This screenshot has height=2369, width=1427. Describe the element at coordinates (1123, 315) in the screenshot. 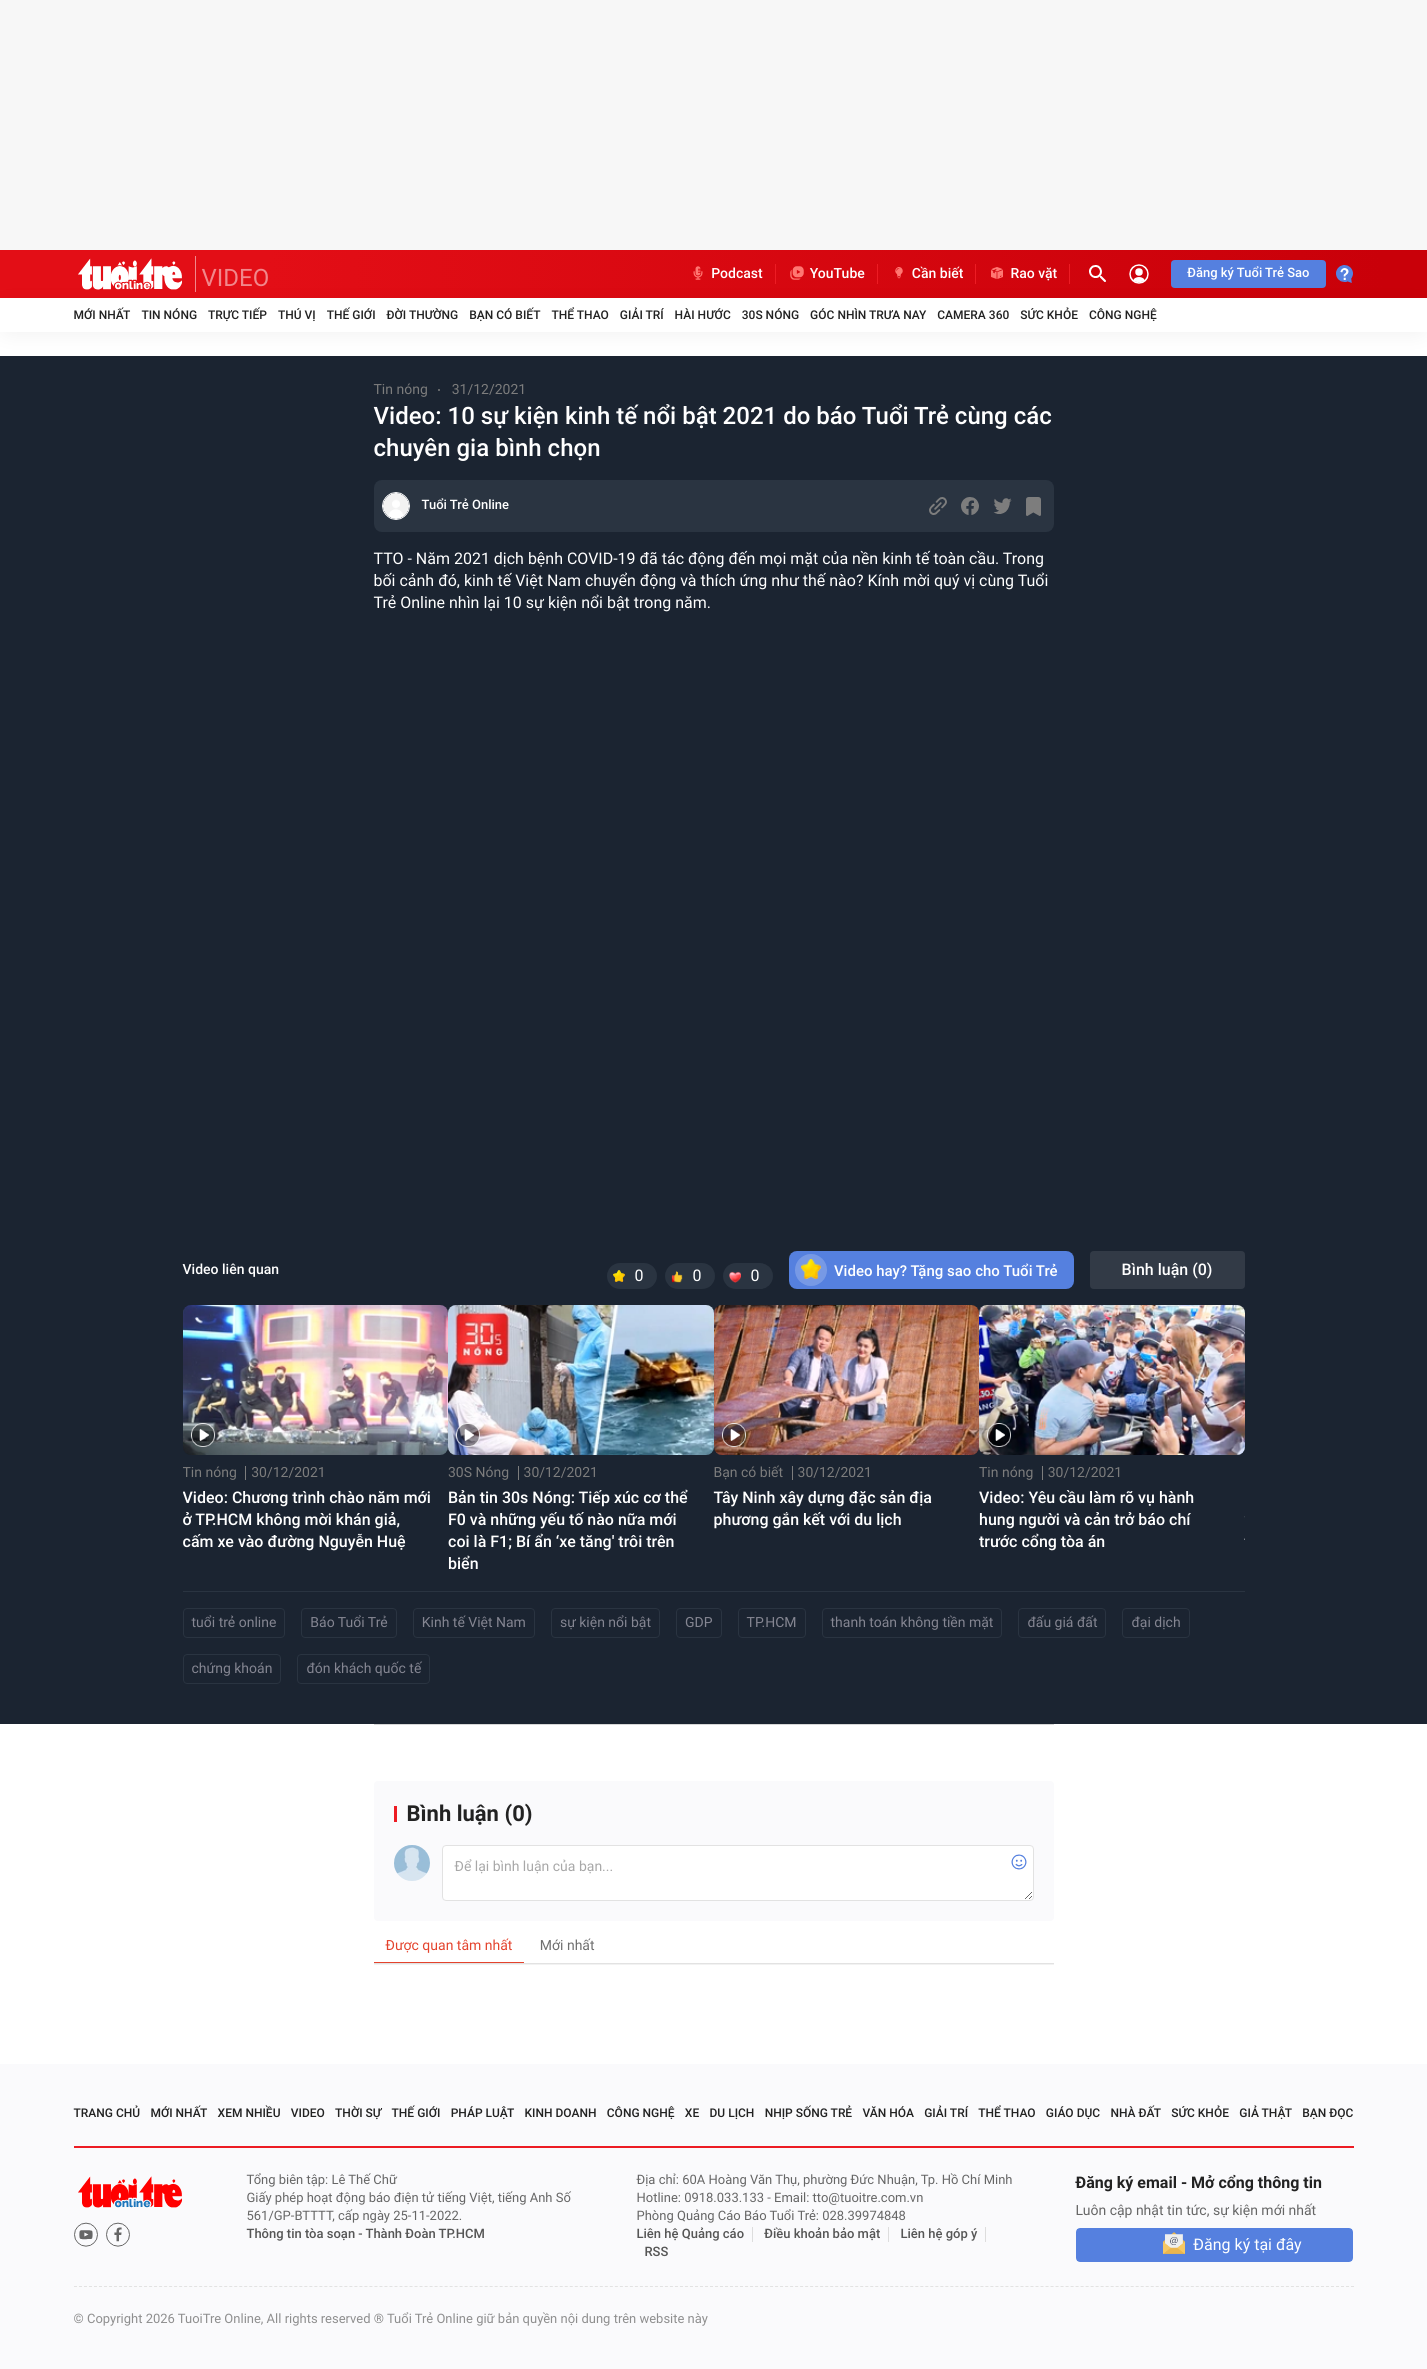

I see `Công nghệ` at that location.